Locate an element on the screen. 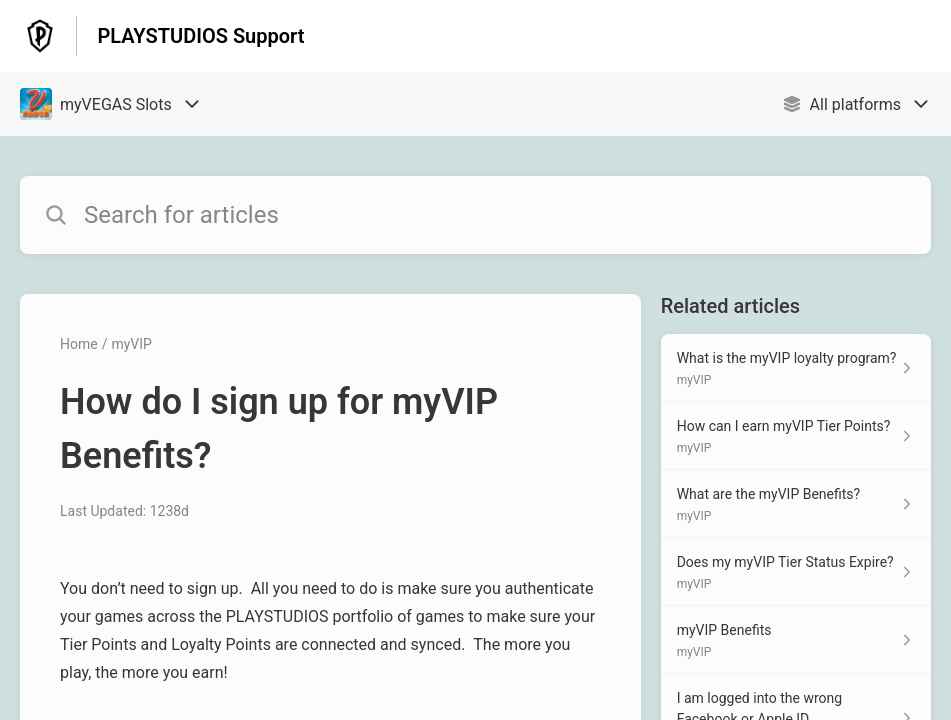  Home is located at coordinates (79, 344).